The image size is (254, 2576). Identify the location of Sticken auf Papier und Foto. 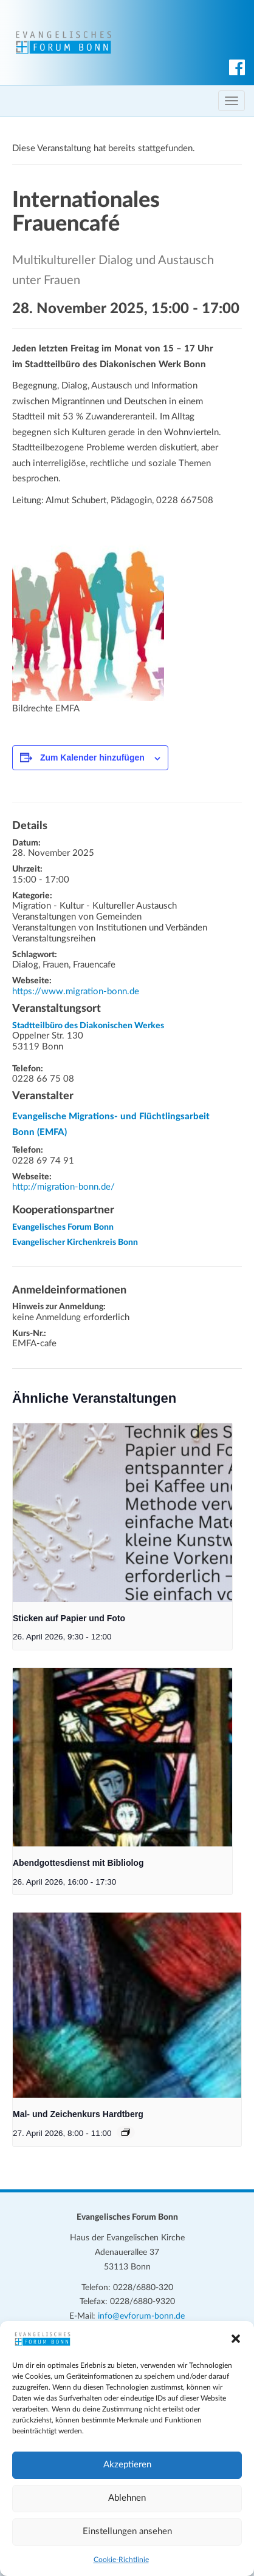
(69, 1618).